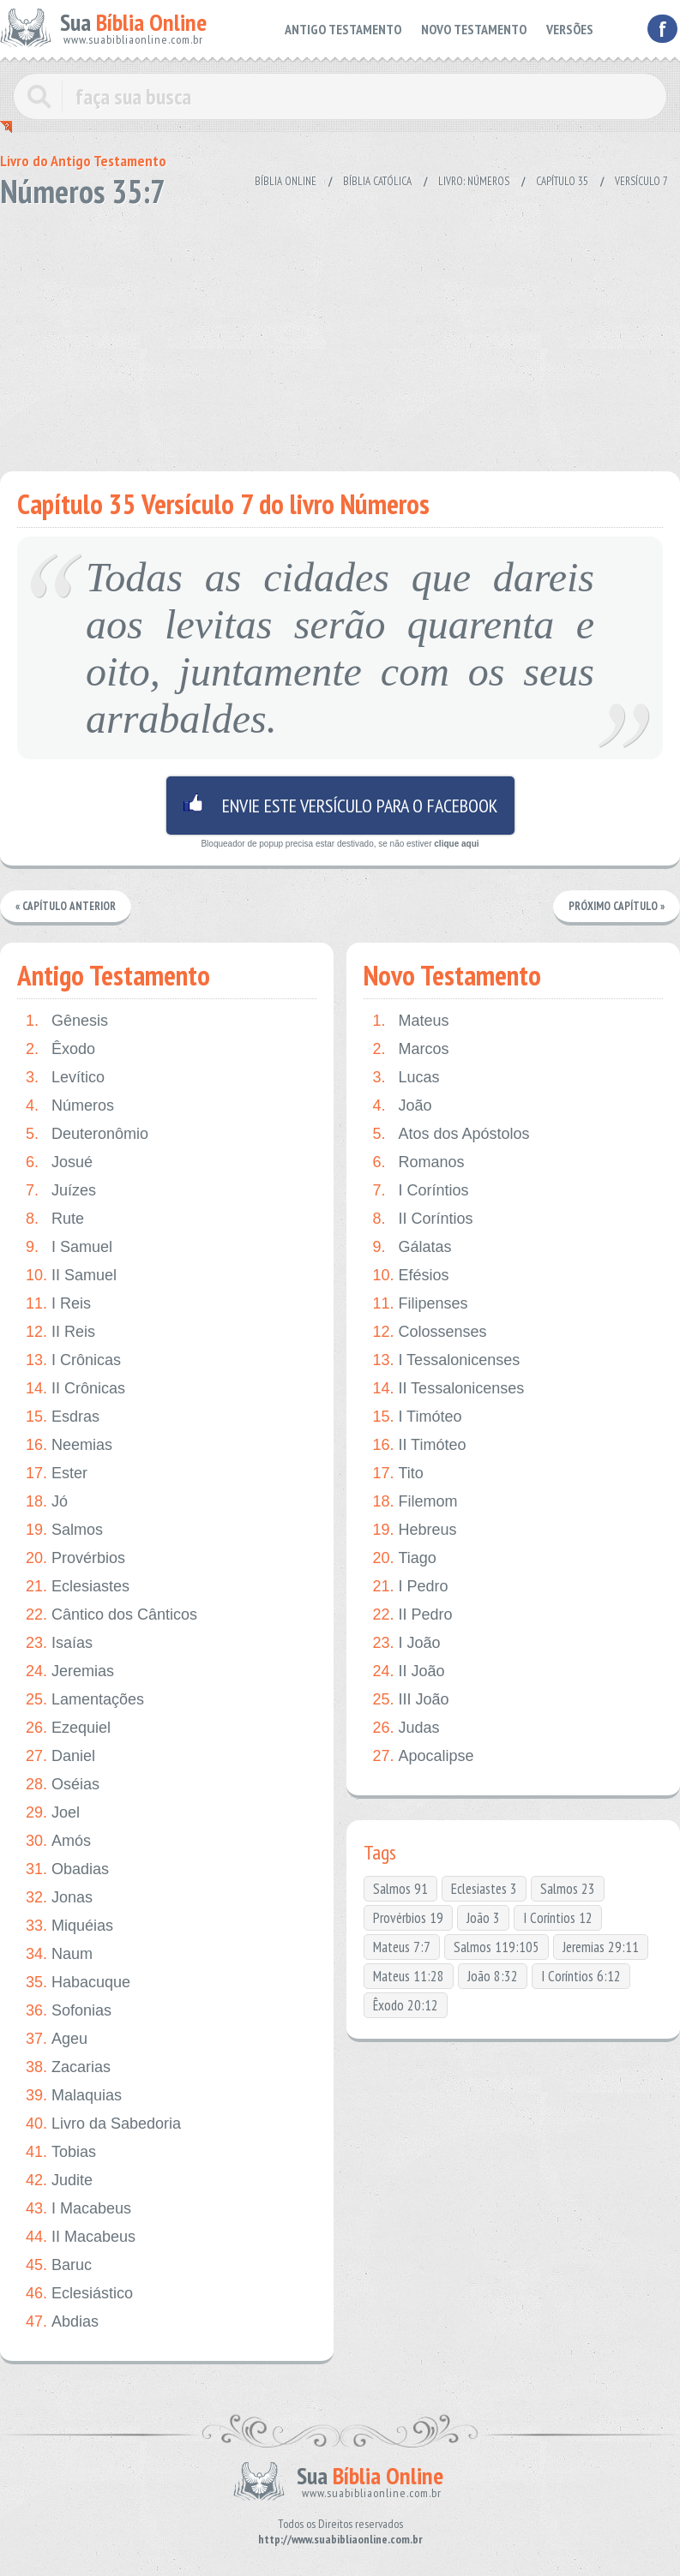  I want to click on Bíblia Online, so click(285, 181).